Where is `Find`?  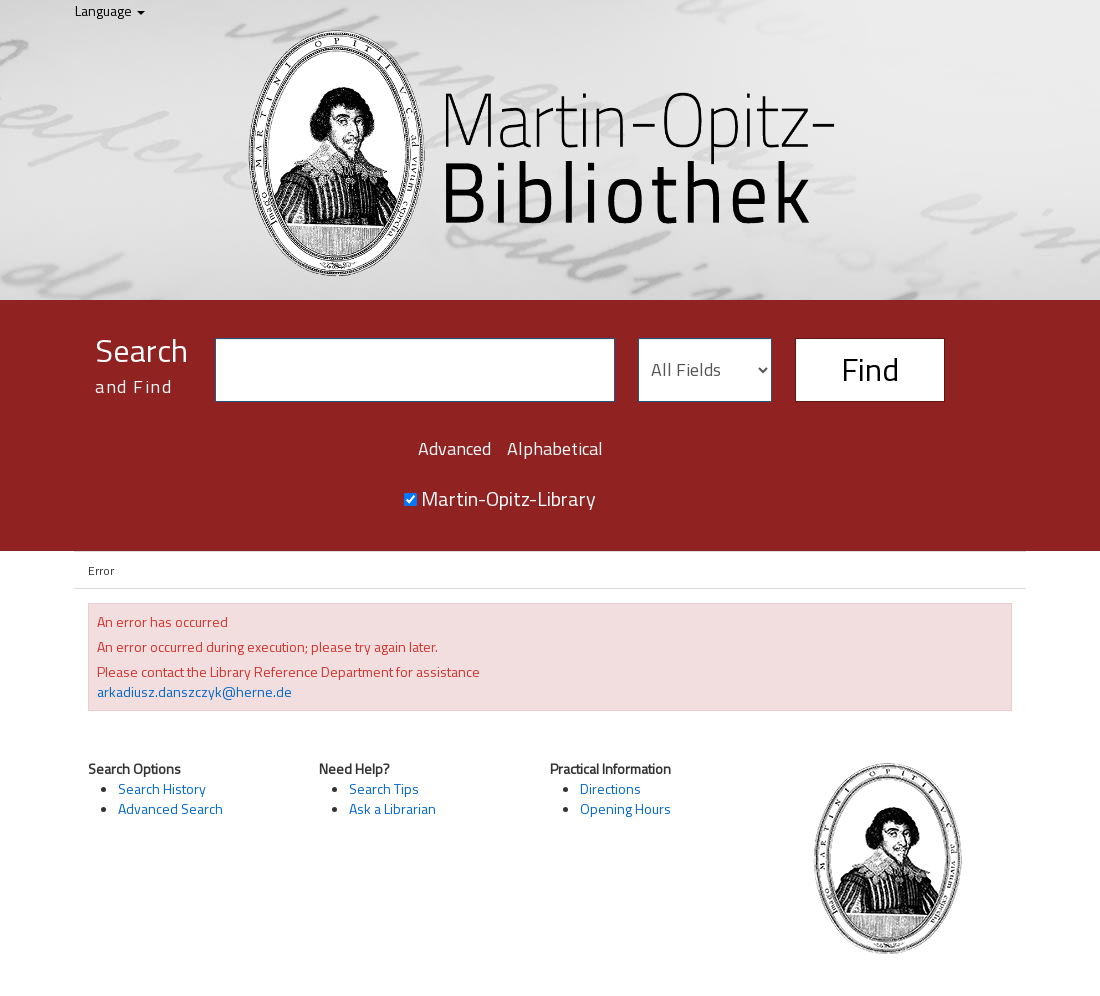
Find is located at coordinates (870, 369).